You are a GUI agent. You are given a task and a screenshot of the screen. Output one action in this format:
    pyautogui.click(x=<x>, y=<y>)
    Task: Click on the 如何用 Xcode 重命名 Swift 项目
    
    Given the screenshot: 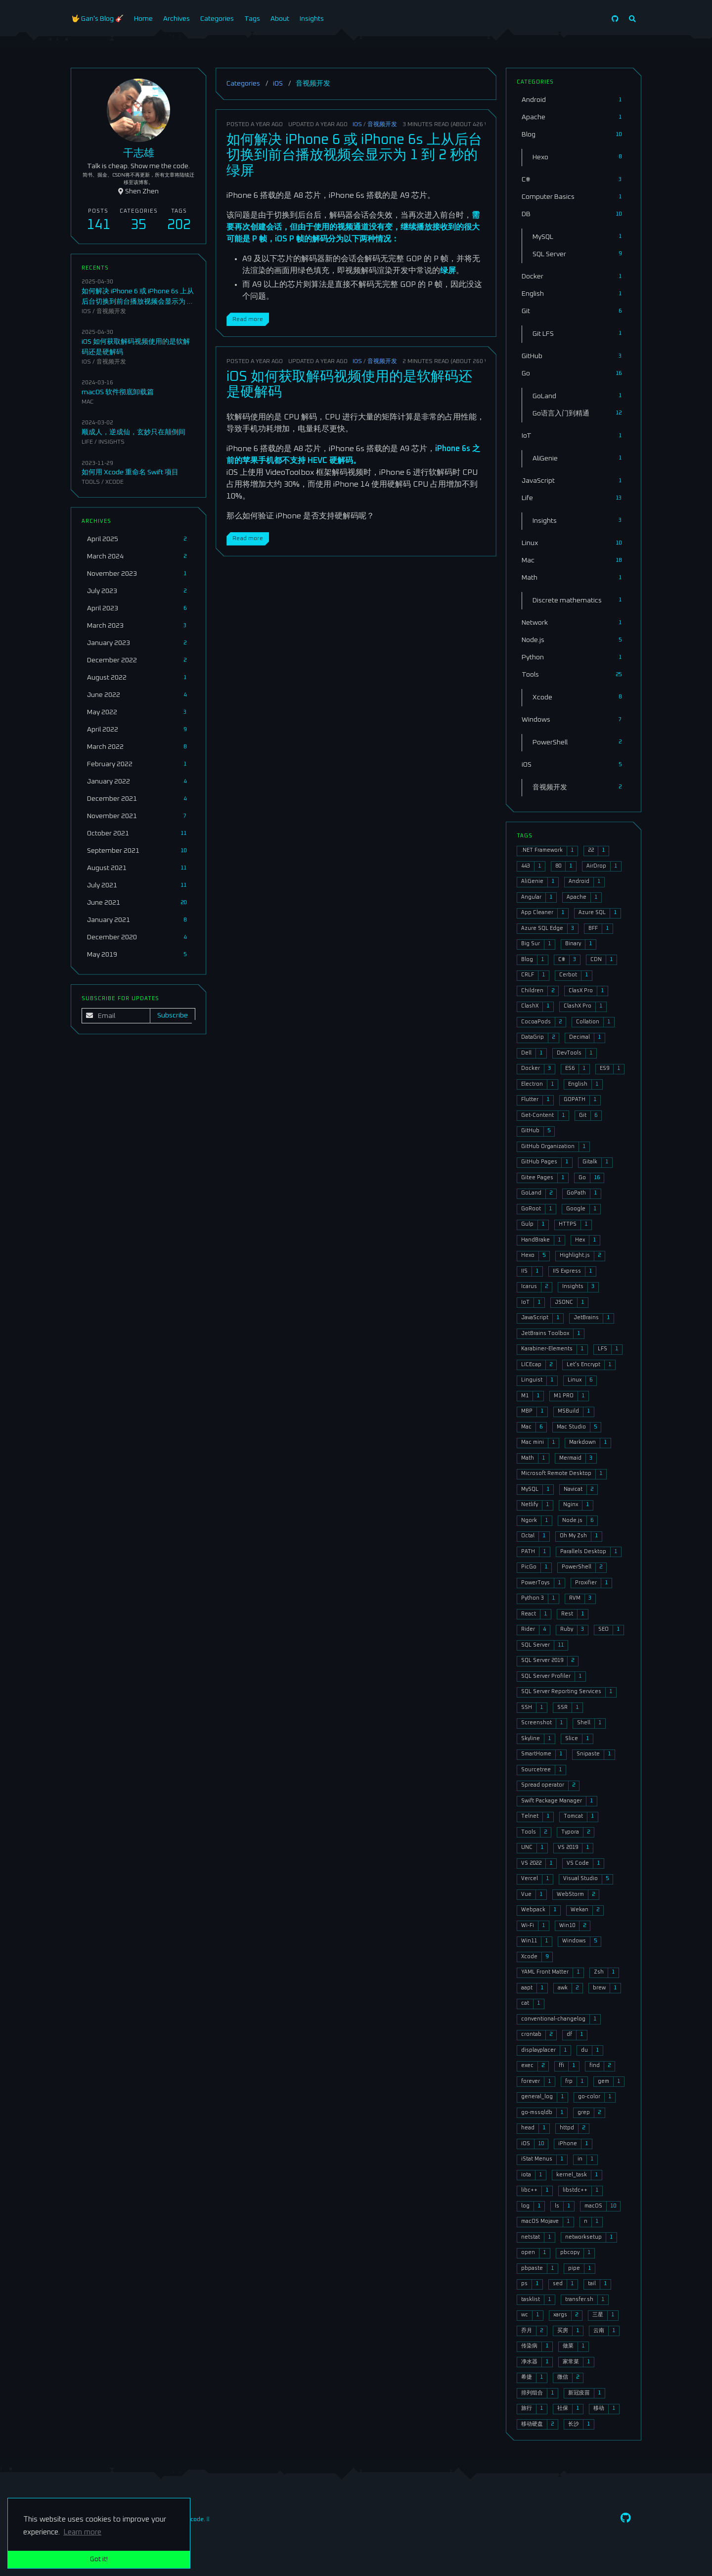 What is the action you would take?
    pyautogui.click(x=130, y=472)
    